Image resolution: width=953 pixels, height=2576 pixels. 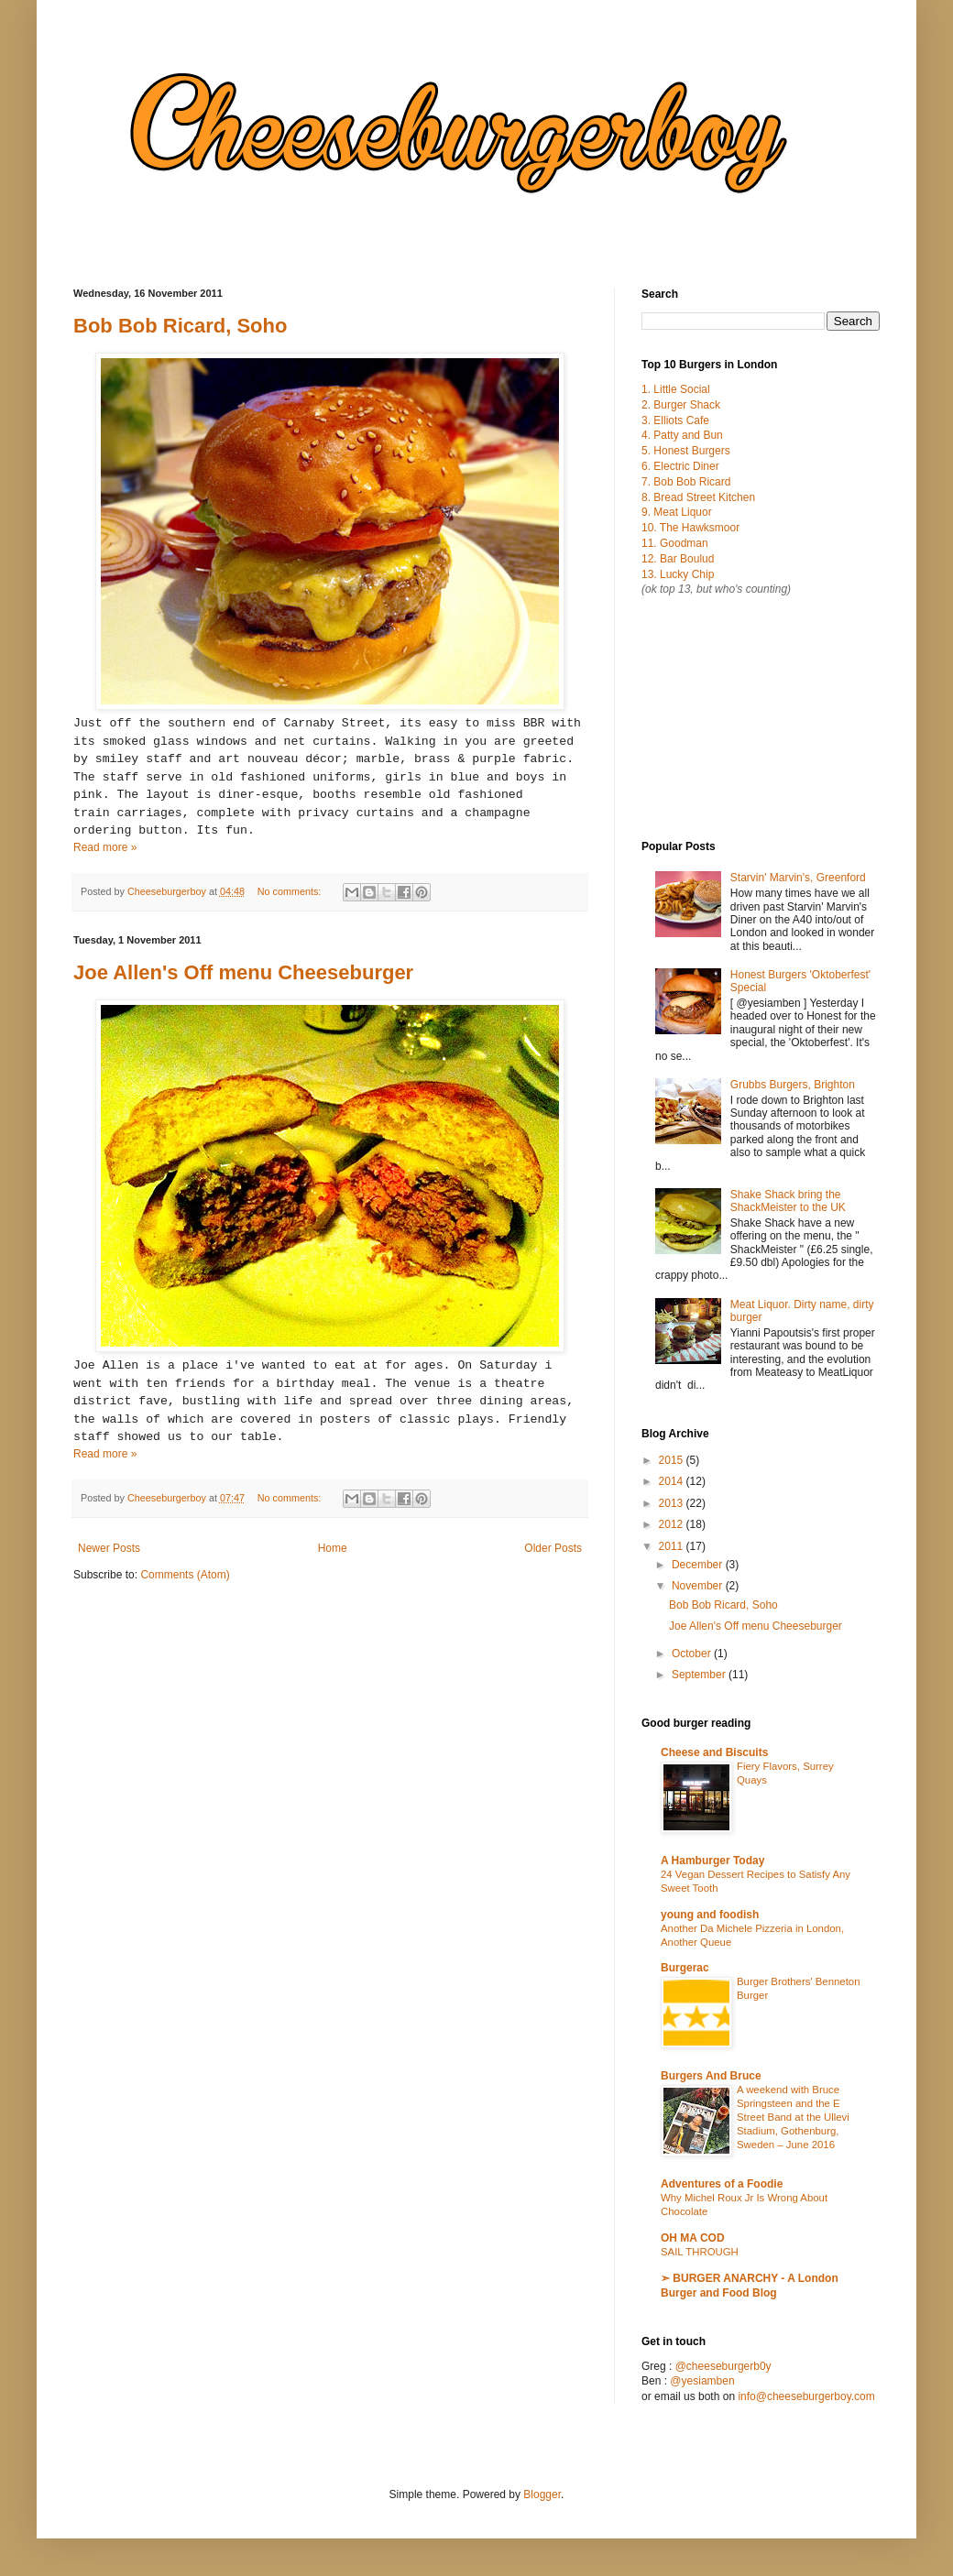 I want to click on 2014, so click(x=672, y=1481).